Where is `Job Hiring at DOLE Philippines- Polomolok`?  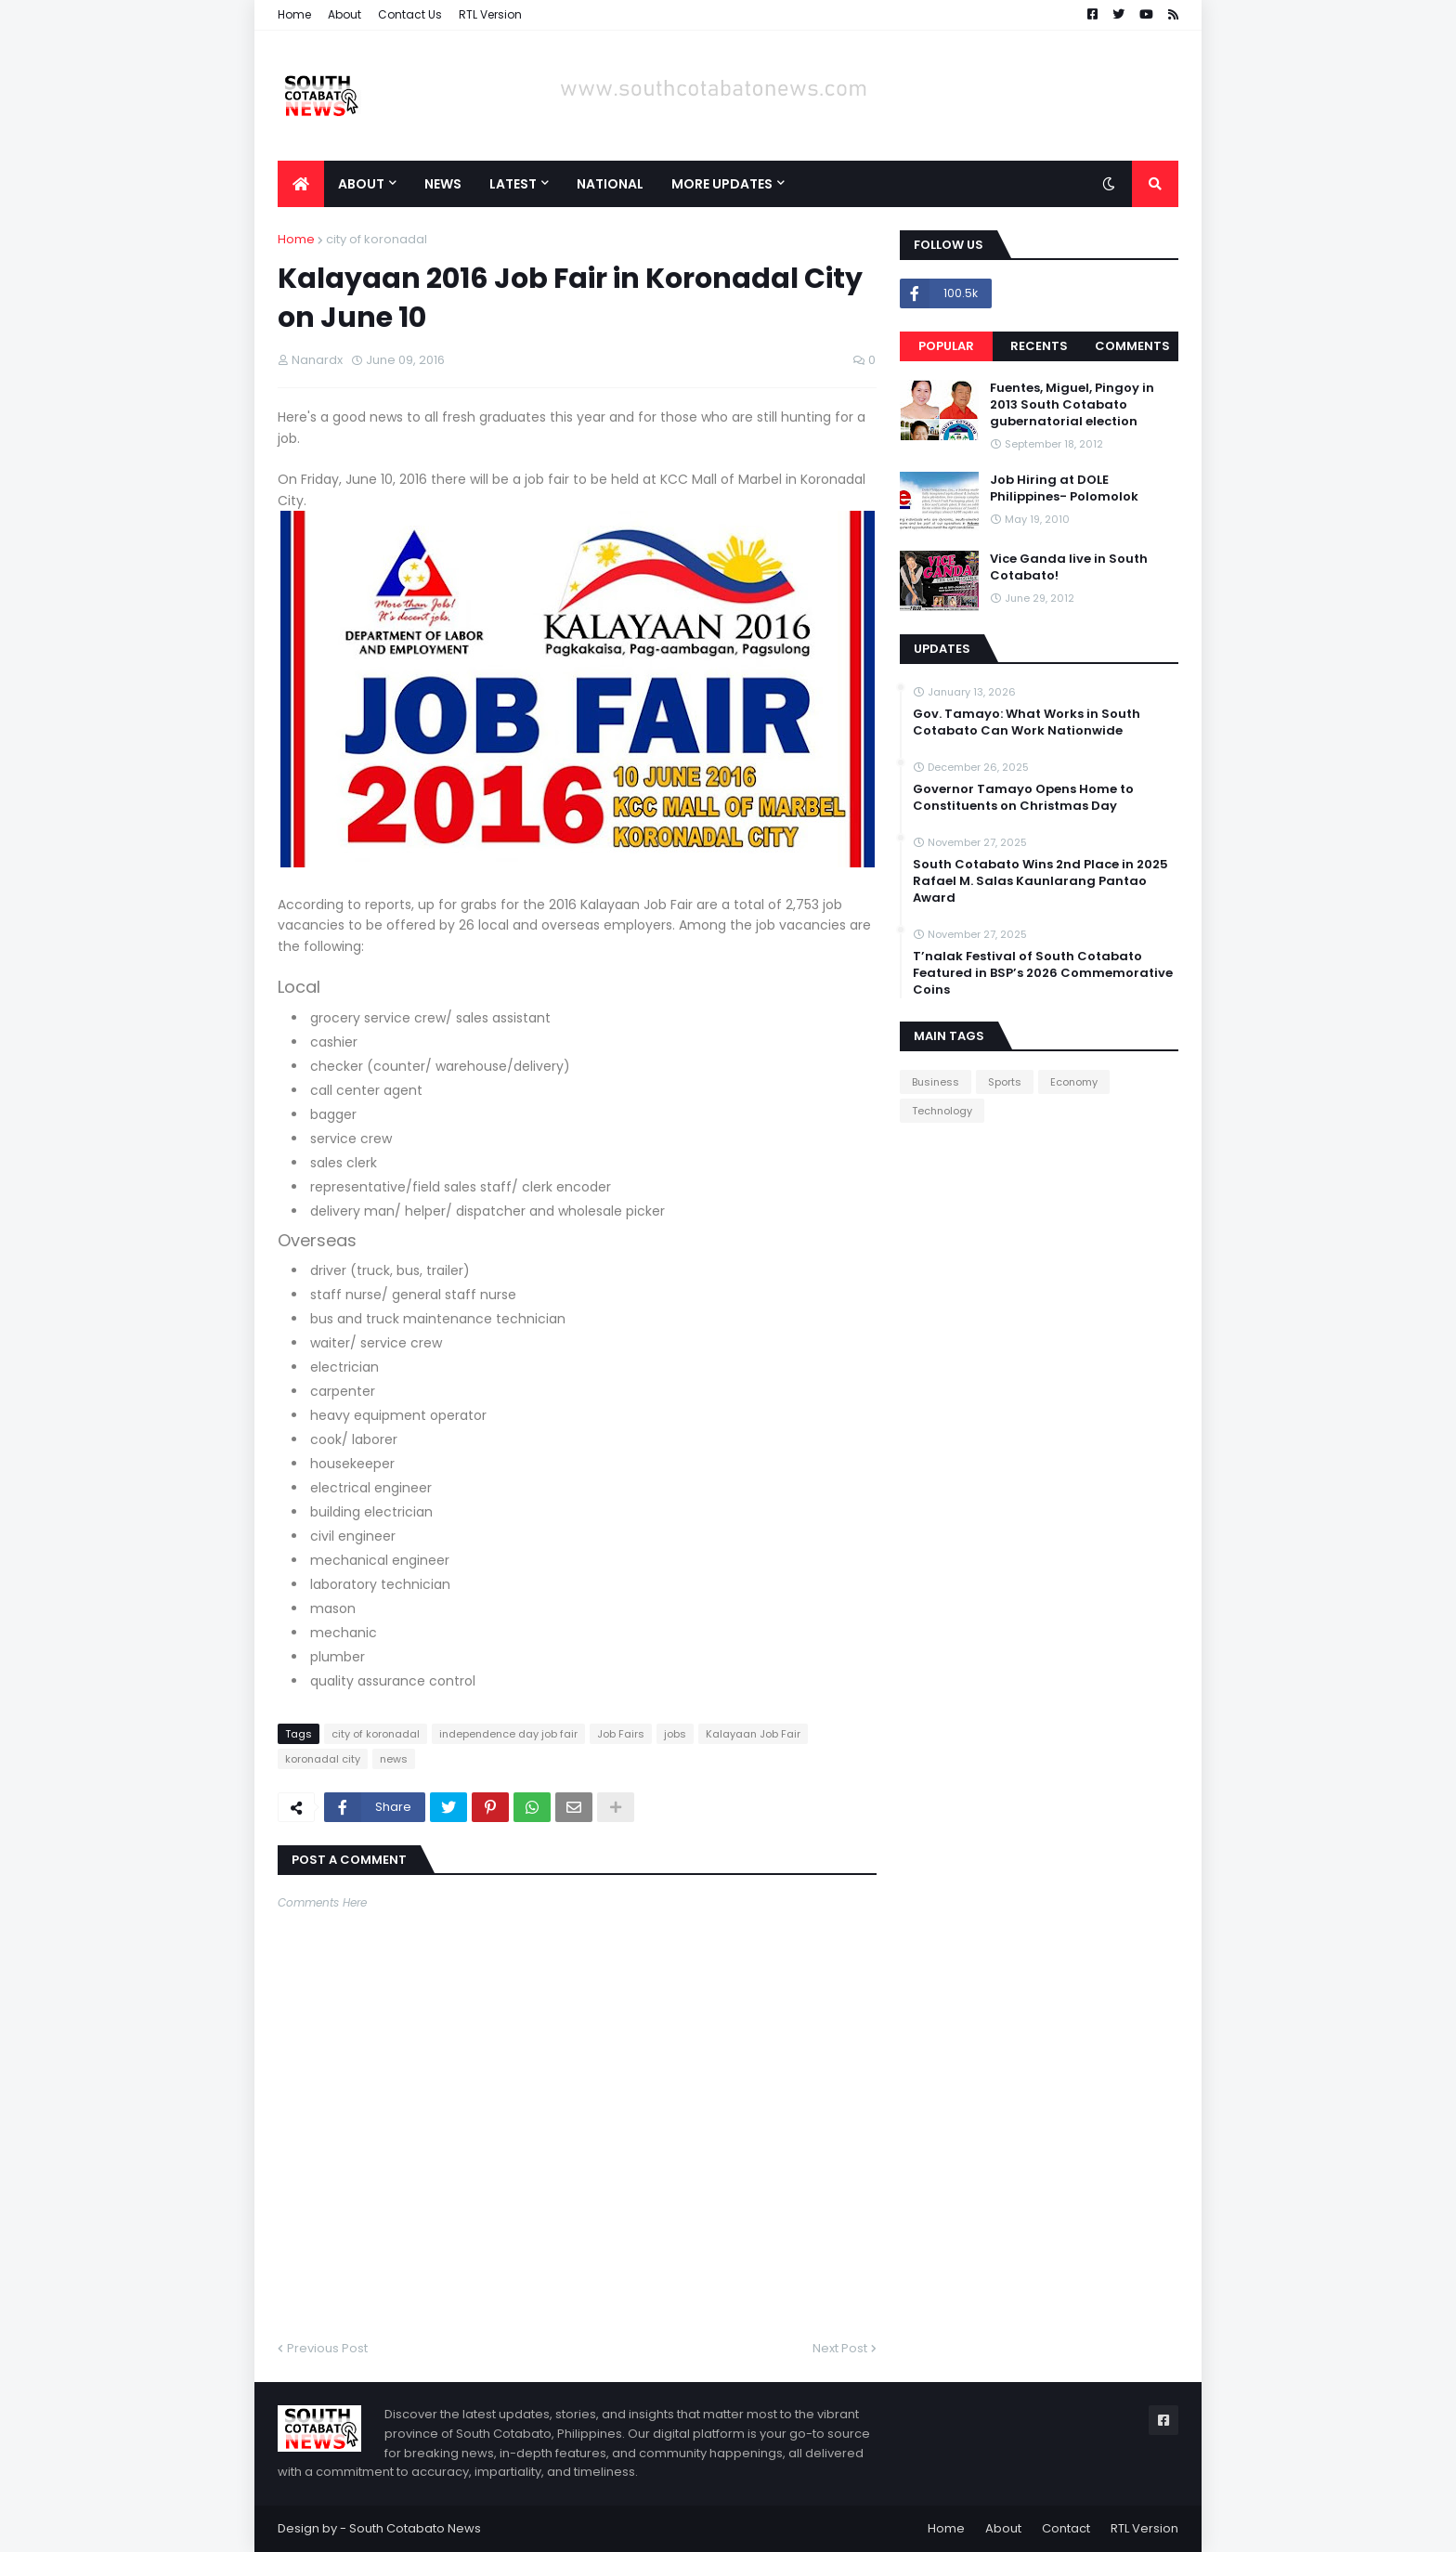 Job Hiring at DOLE Philippines- Polomolok is located at coordinates (1064, 488).